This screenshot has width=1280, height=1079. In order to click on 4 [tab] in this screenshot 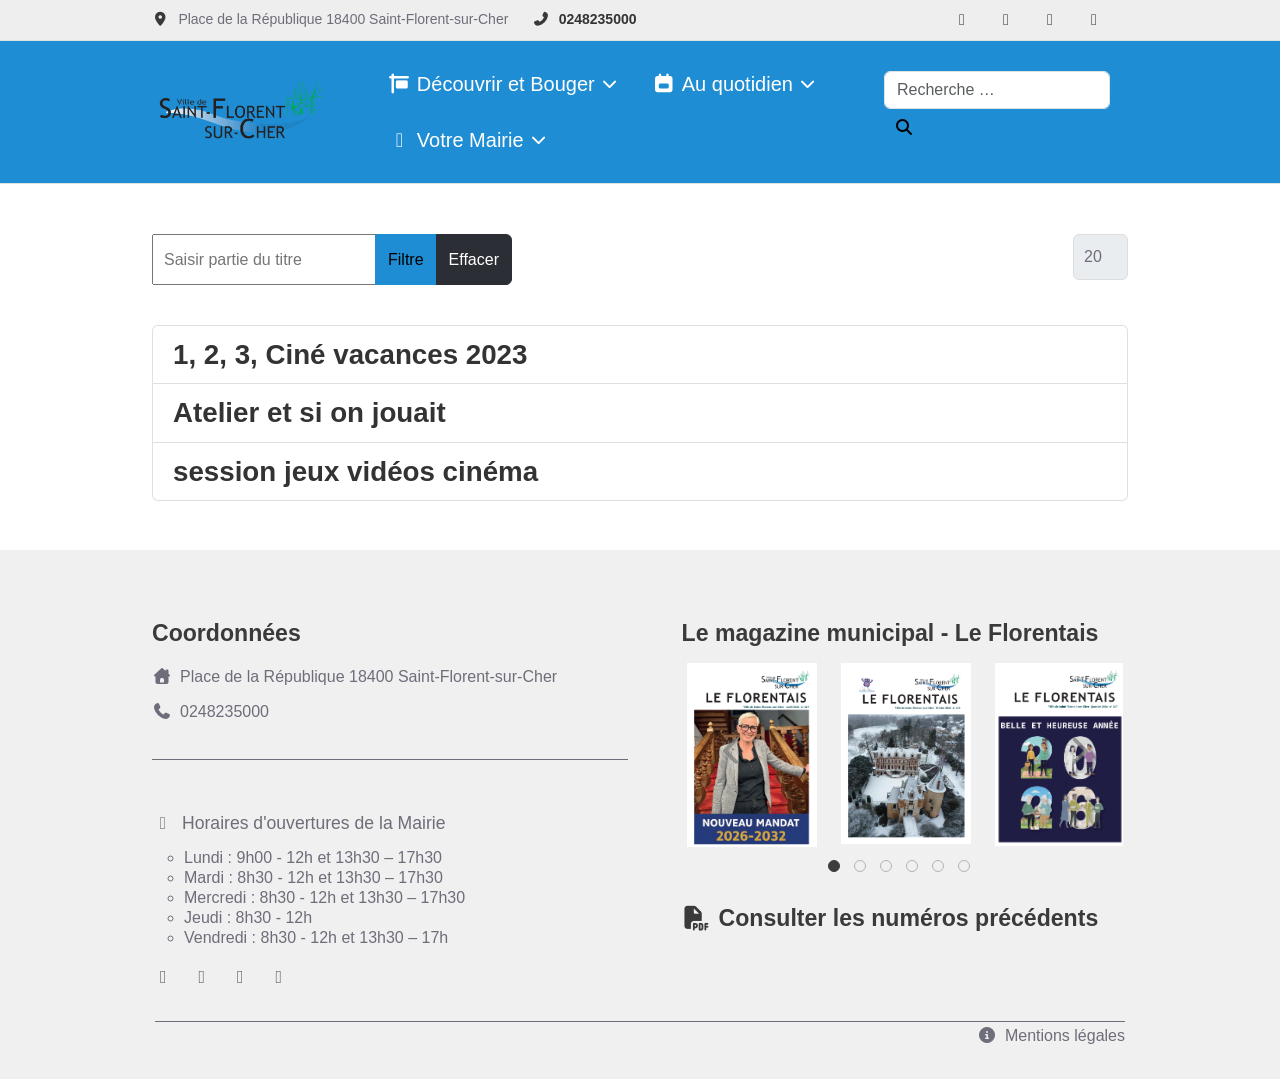, I will do `click(913, 870)`.